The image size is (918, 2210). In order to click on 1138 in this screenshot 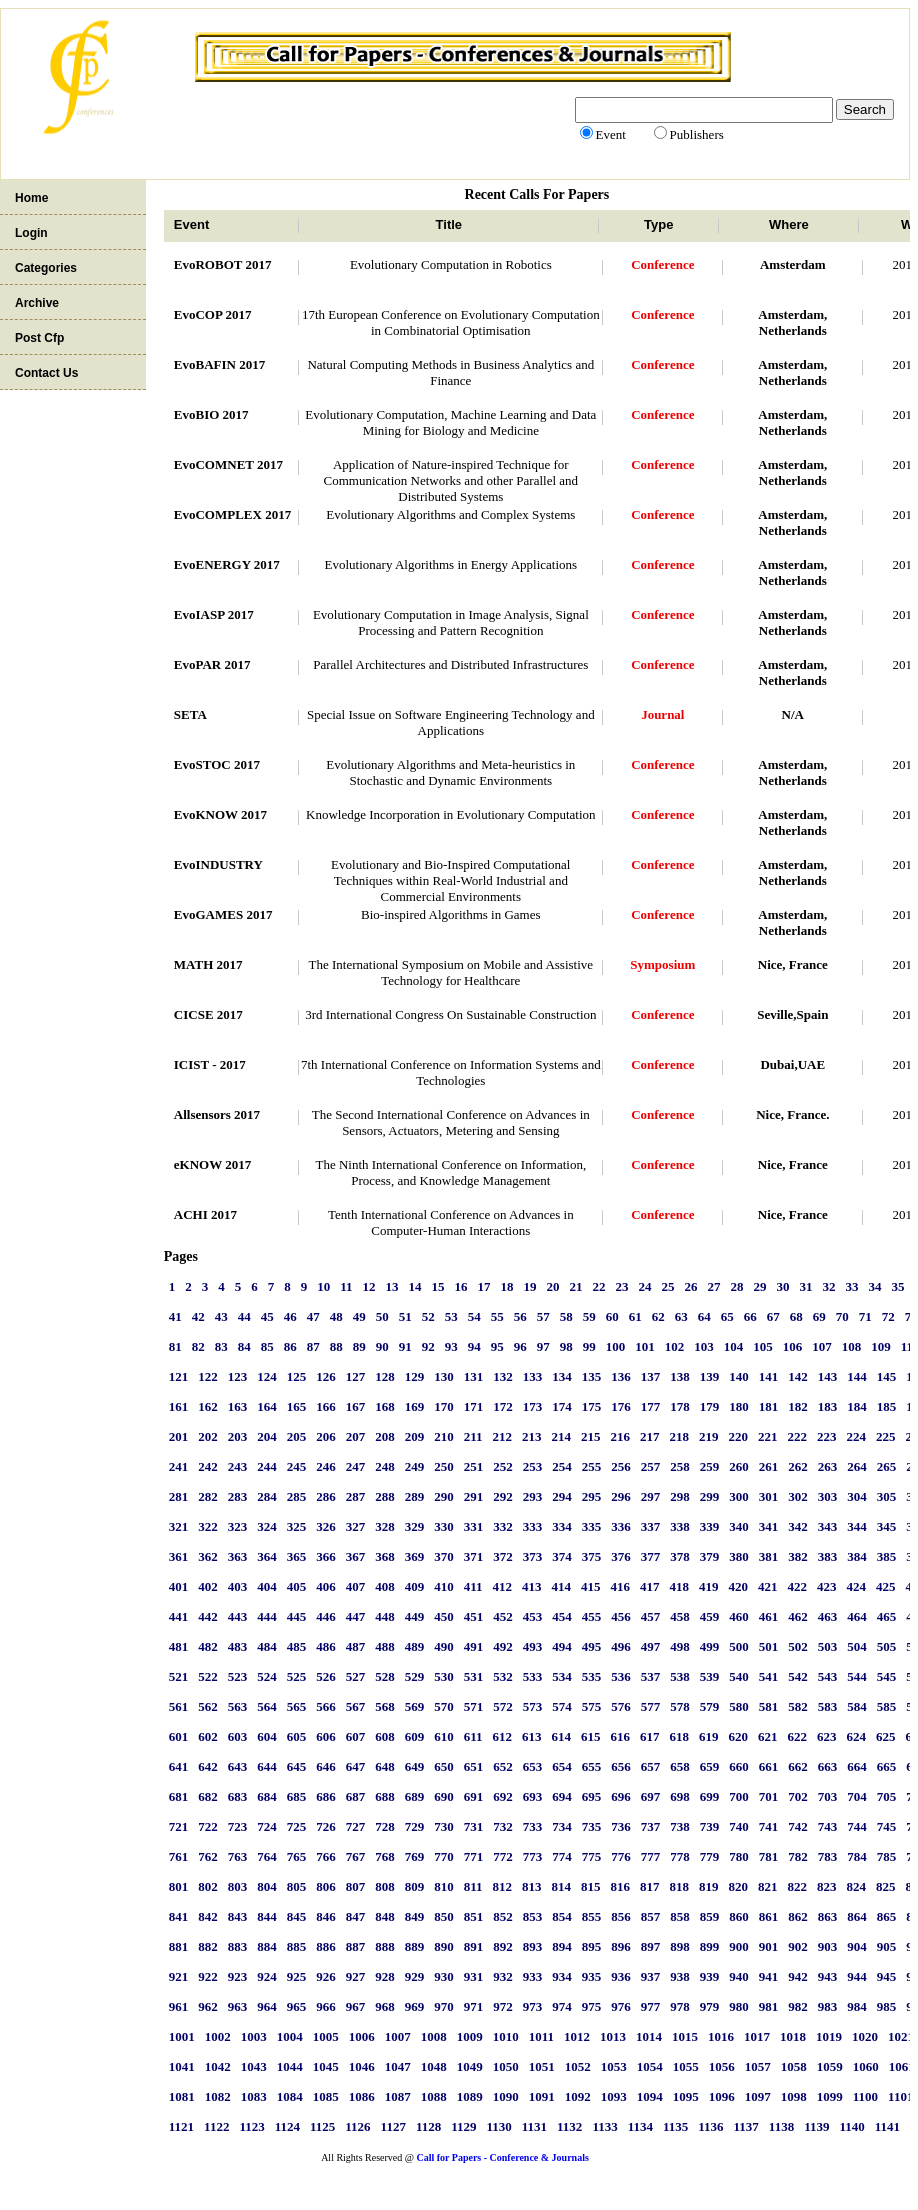, I will do `click(781, 2126)`.